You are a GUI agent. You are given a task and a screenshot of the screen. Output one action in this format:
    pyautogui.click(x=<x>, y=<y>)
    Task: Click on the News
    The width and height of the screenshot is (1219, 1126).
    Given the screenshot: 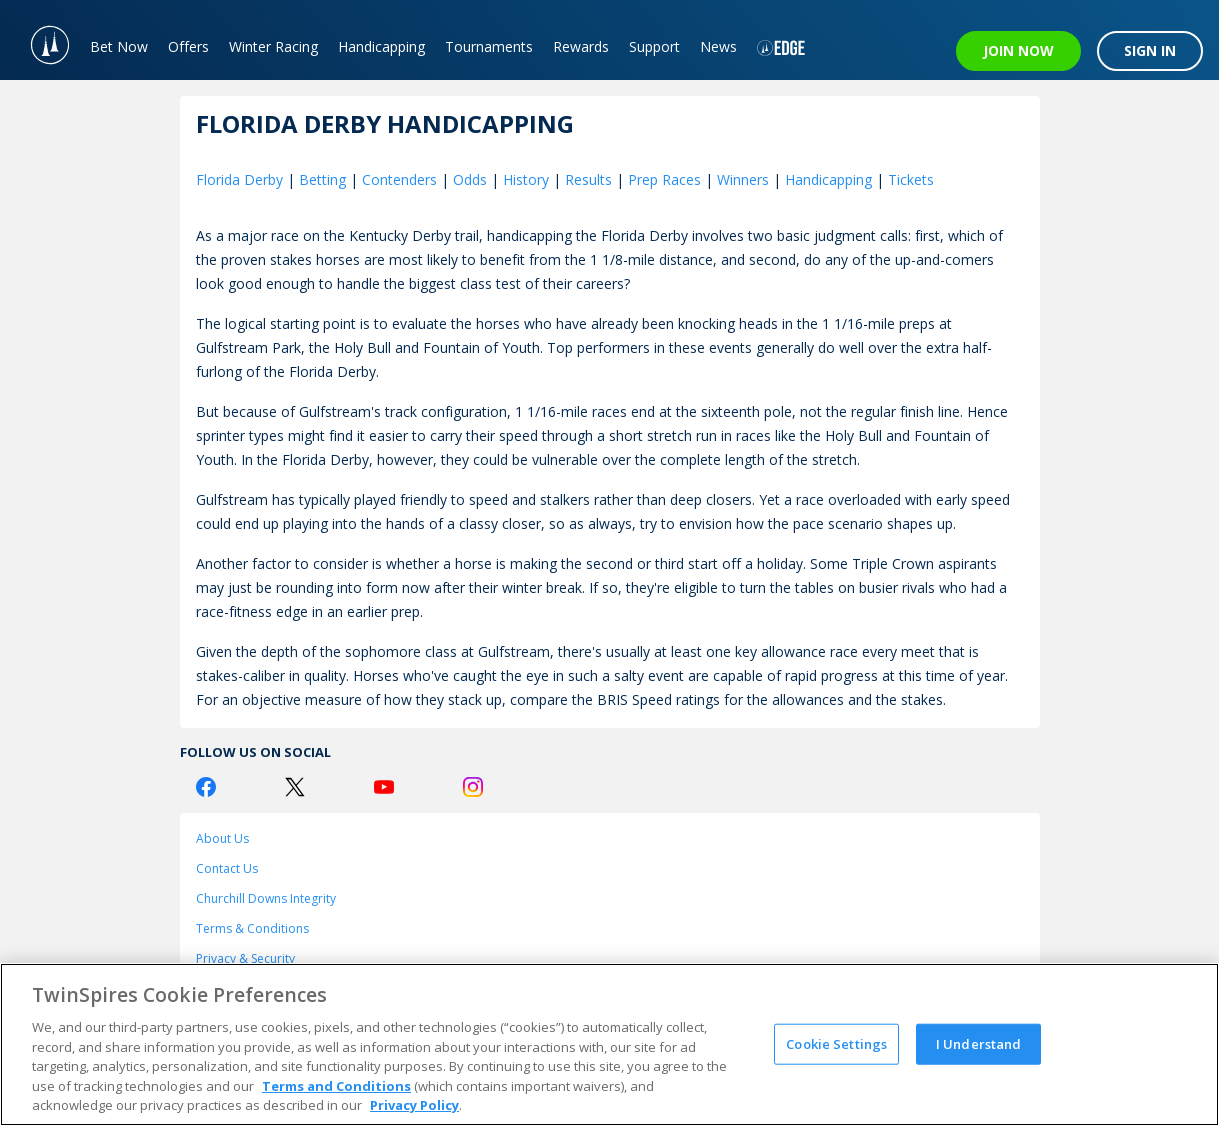 What is the action you would take?
    pyautogui.click(x=718, y=46)
    